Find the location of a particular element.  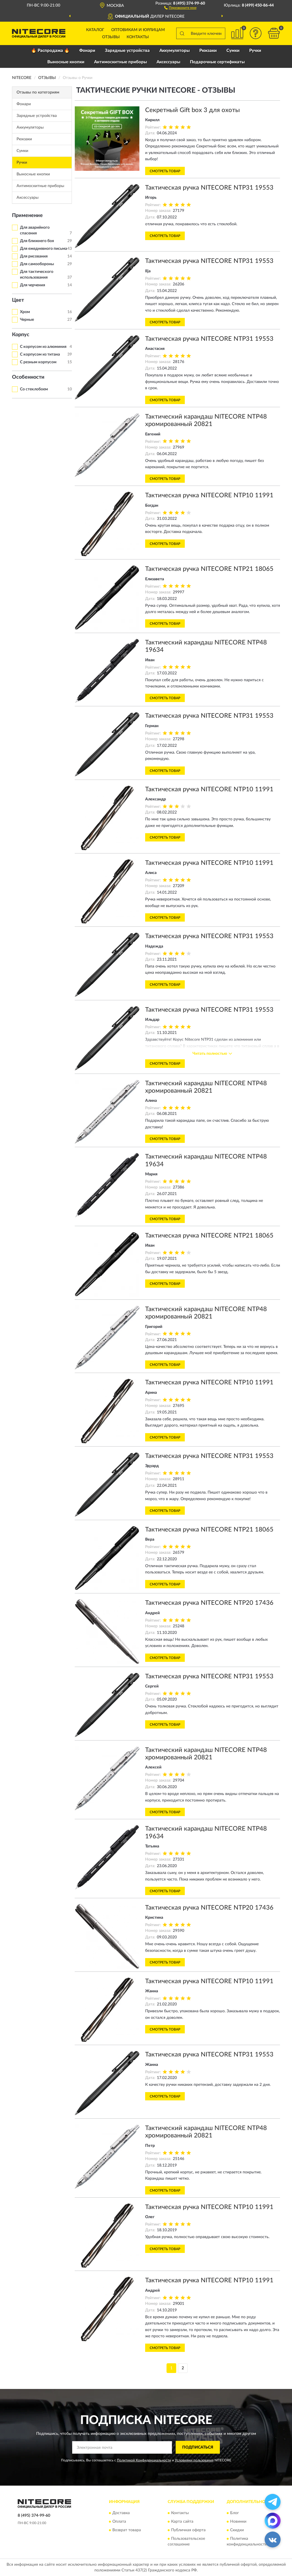

Контакты is located at coordinates (138, 37).